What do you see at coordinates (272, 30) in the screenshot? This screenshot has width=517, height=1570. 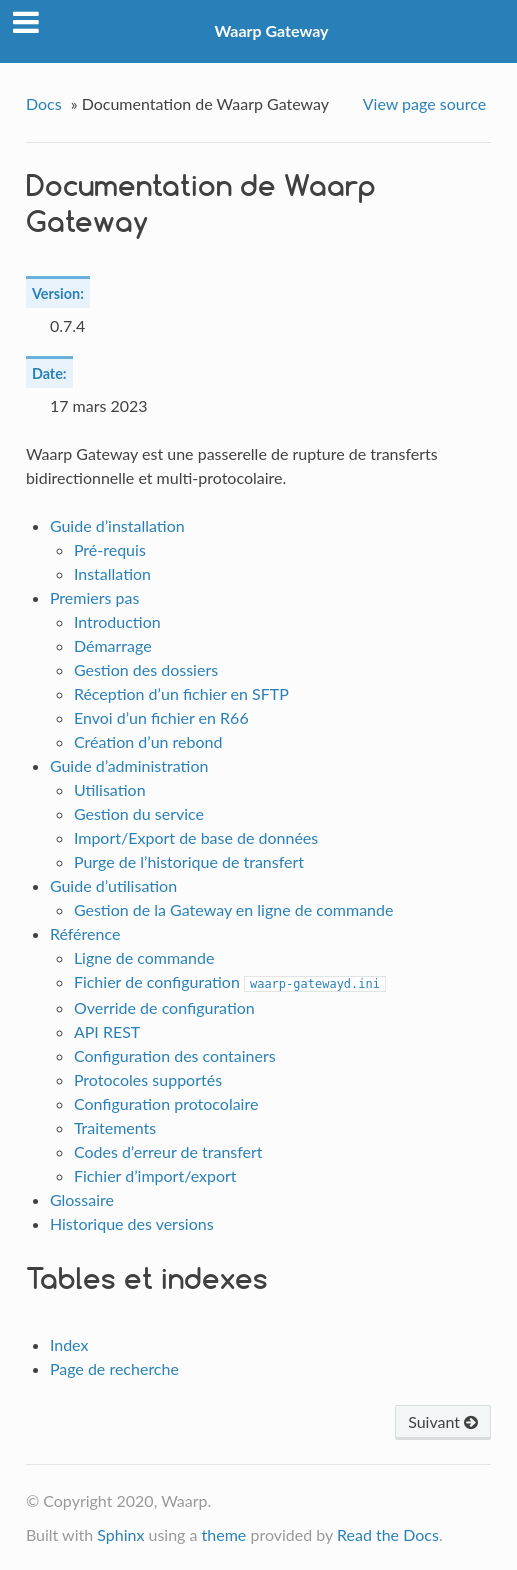 I see `Waarp Gateway` at bounding box center [272, 30].